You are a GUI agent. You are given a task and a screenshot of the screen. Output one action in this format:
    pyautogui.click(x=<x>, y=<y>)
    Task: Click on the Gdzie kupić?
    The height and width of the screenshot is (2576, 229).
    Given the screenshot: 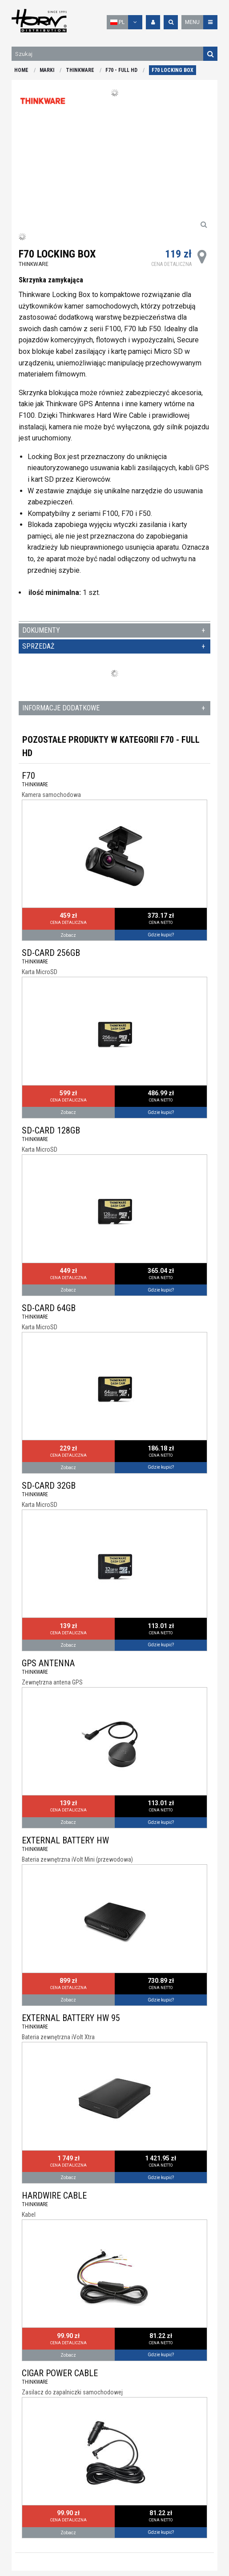 What is the action you would take?
    pyautogui.click(x=161, y=934)
    